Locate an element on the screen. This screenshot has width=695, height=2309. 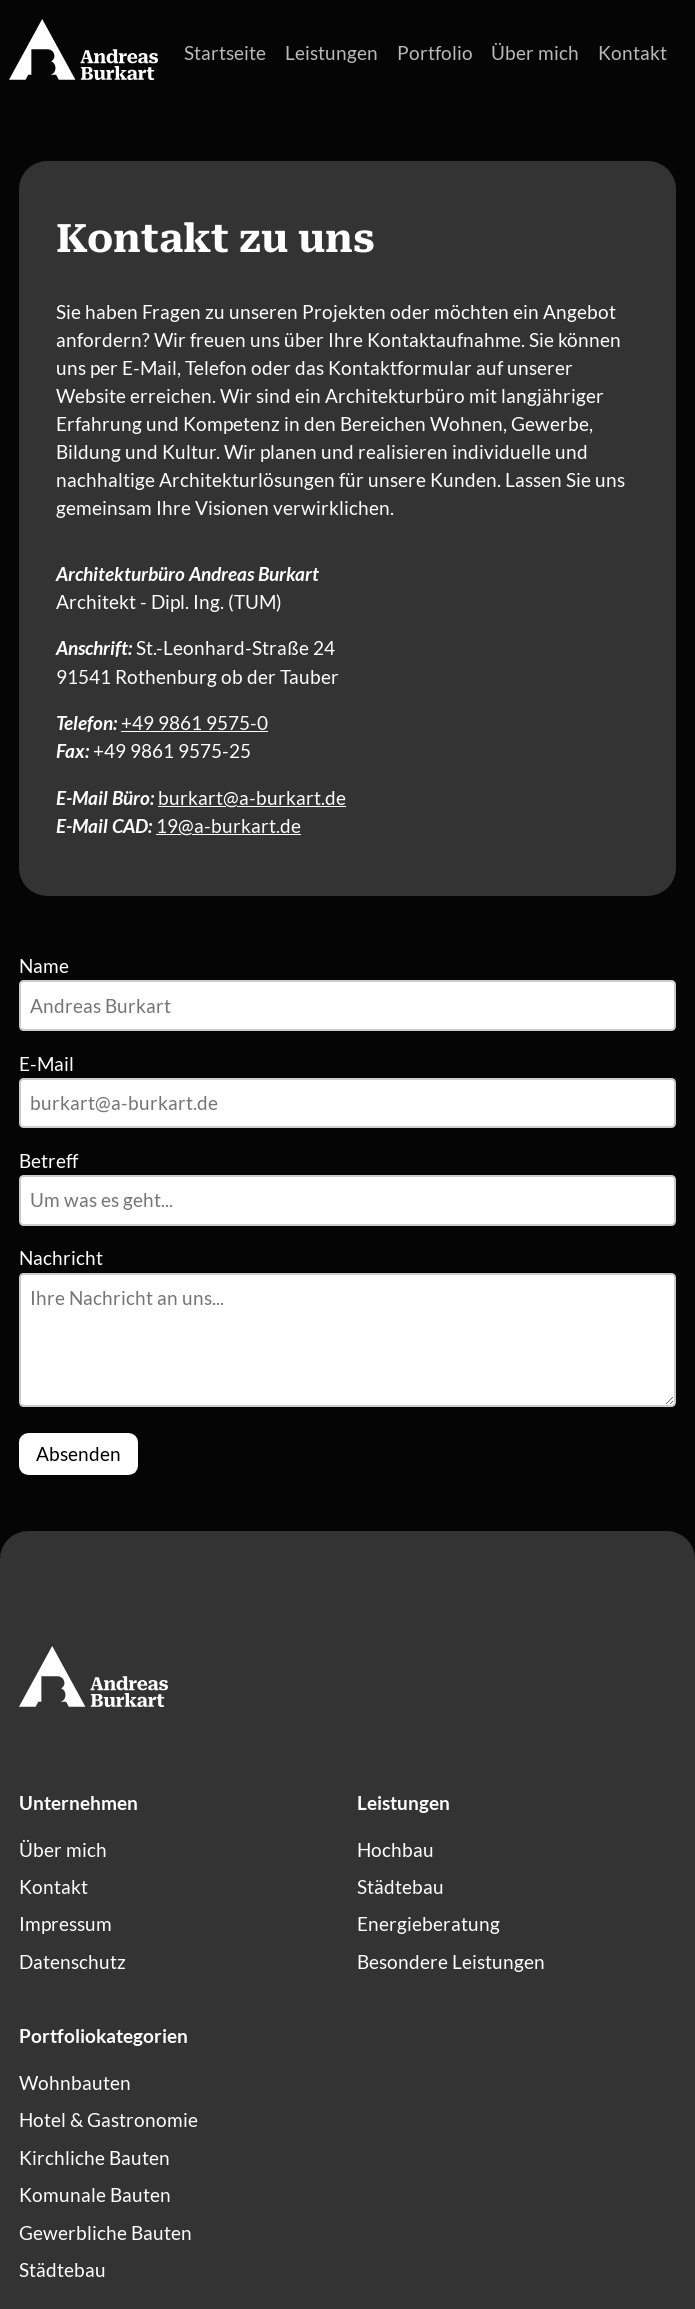
Portfolio is located at coordinates (435, 53).